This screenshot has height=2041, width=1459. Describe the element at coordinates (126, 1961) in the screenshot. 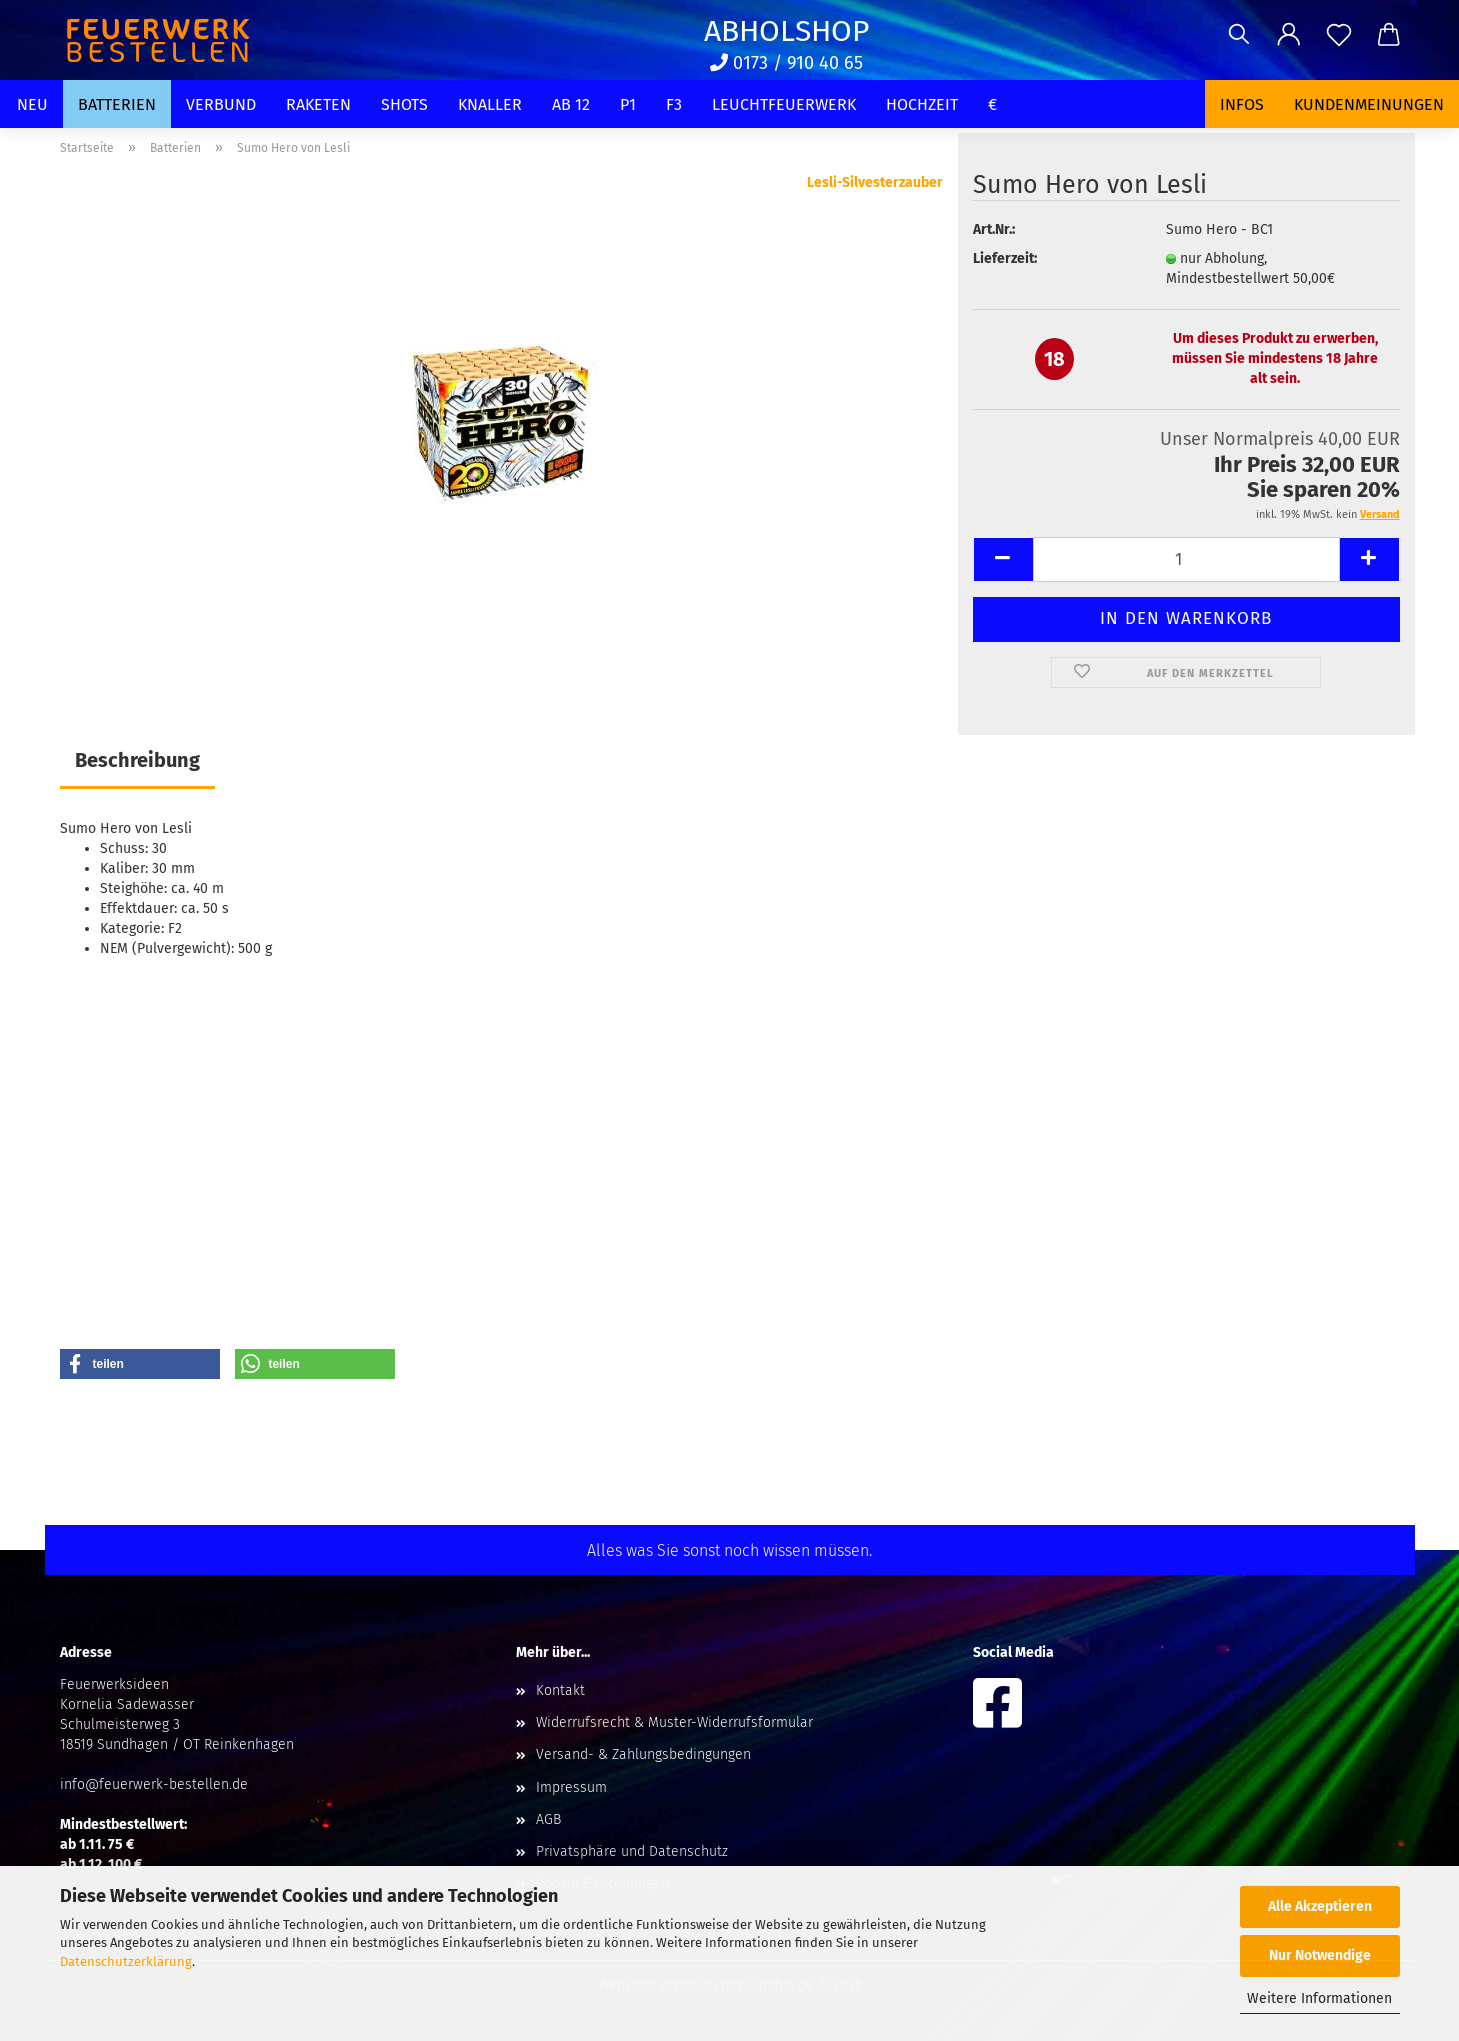

I see `Datenschutzerklärung` at that location.